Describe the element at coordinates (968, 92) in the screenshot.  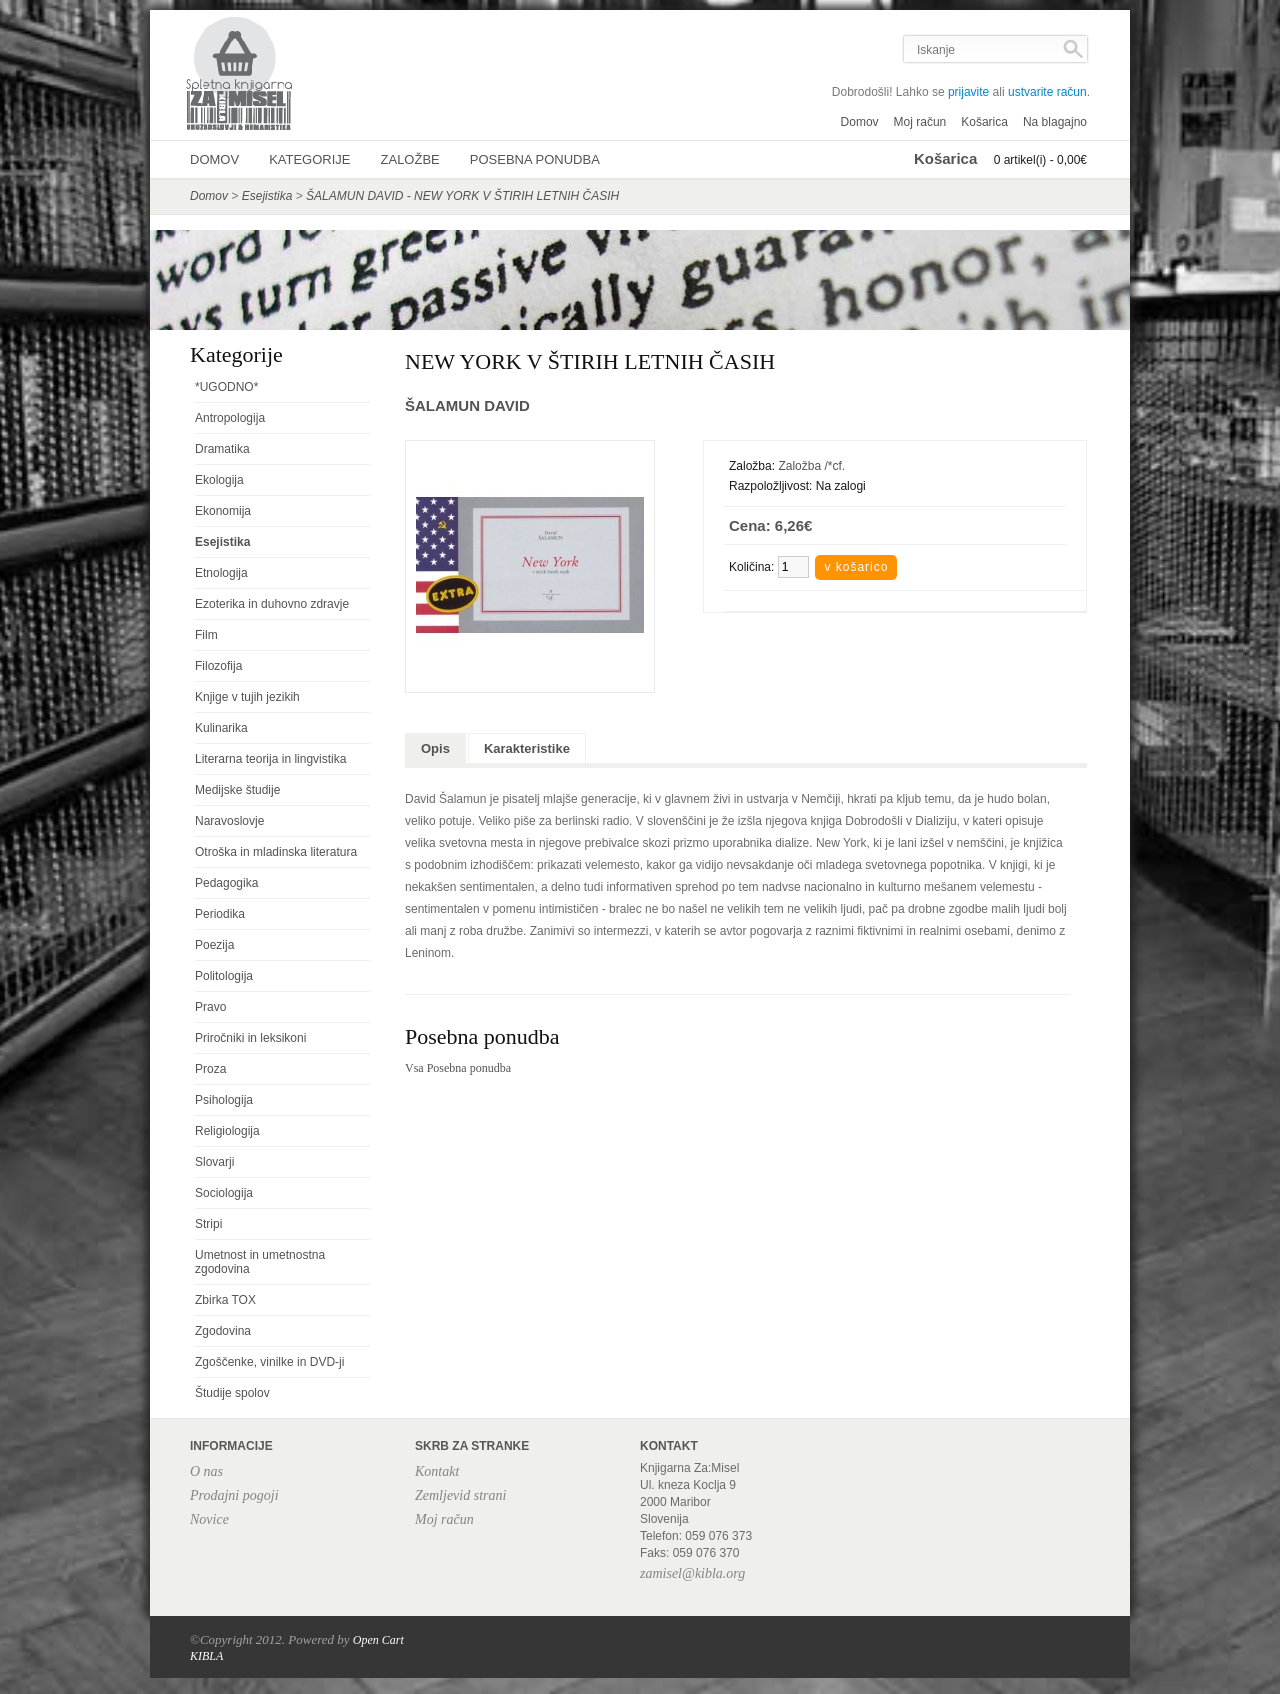
I see `prijavite` at that location.